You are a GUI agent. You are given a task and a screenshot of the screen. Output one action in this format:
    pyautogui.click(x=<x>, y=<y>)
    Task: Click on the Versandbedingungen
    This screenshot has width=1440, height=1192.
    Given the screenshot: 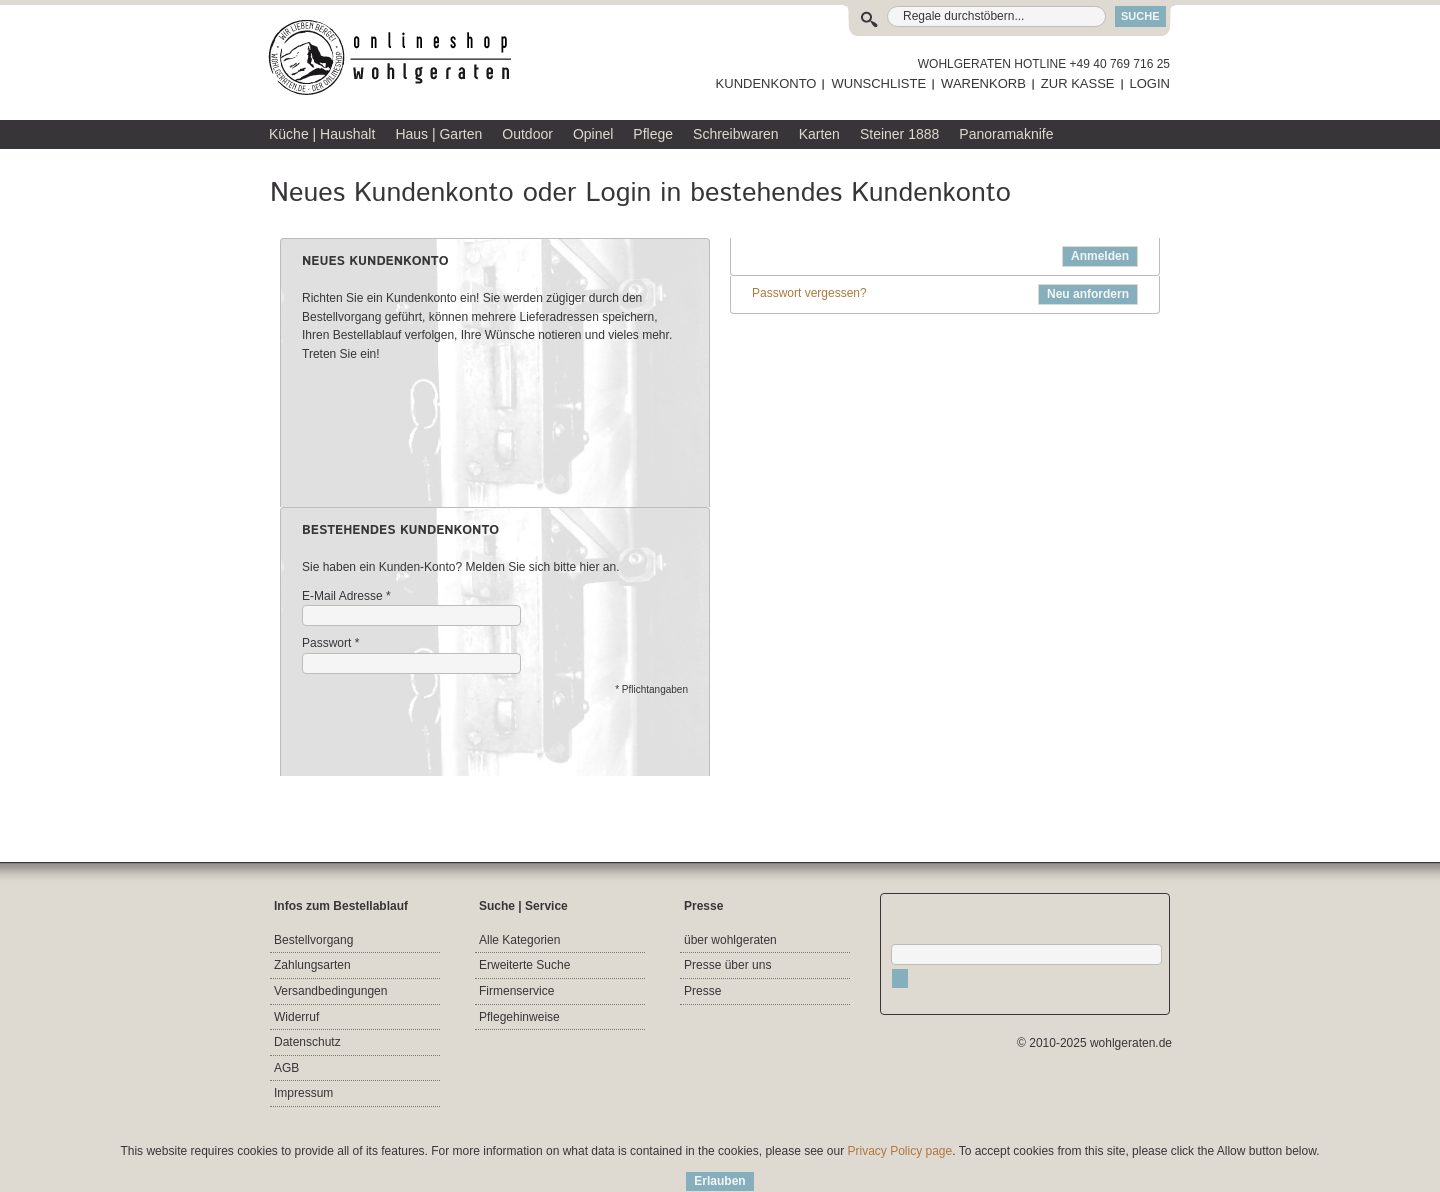 What is the action you would take?
    pyautogui.click(x=330, y=991)
    